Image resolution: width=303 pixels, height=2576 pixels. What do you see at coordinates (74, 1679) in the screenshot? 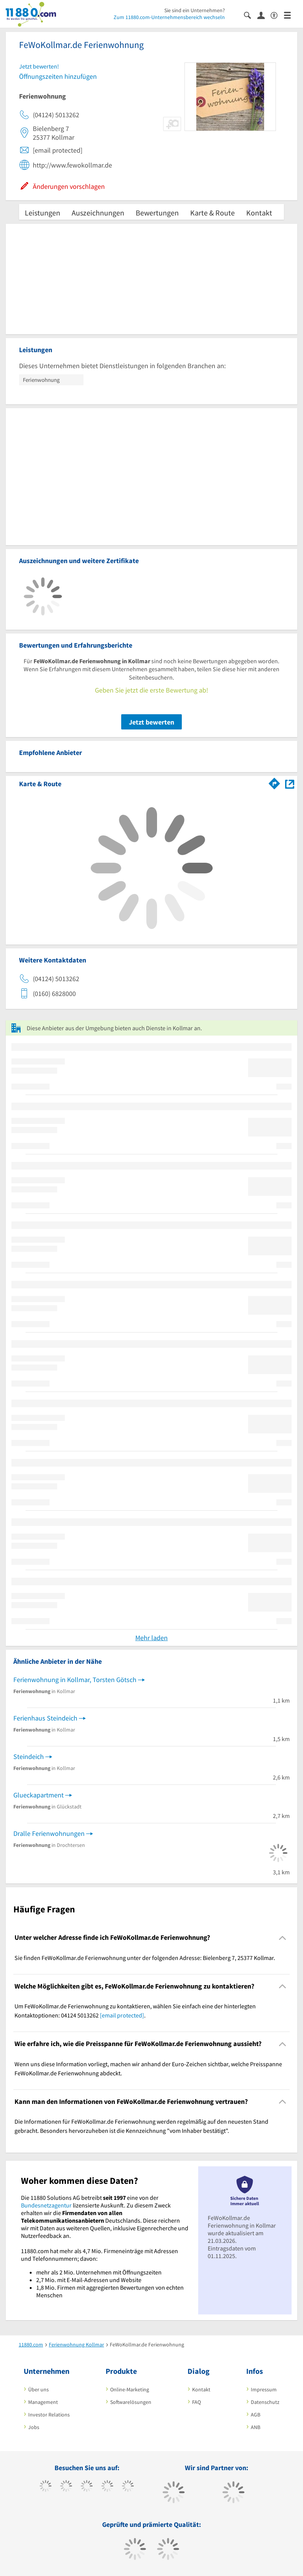
I see `Ferienwohnung in Kollmar, Torsten Götsch` at bounding box center [74, 1679].